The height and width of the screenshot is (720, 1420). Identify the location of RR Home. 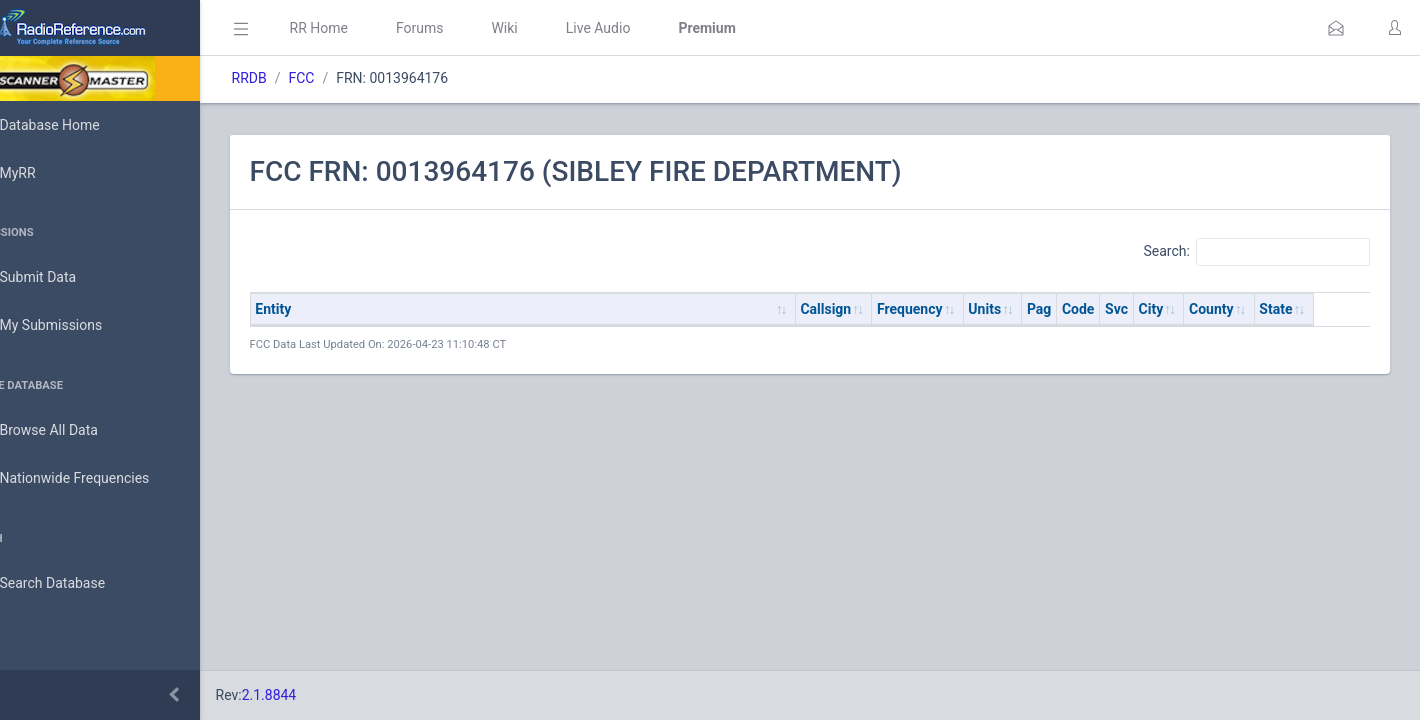
(375, 28).